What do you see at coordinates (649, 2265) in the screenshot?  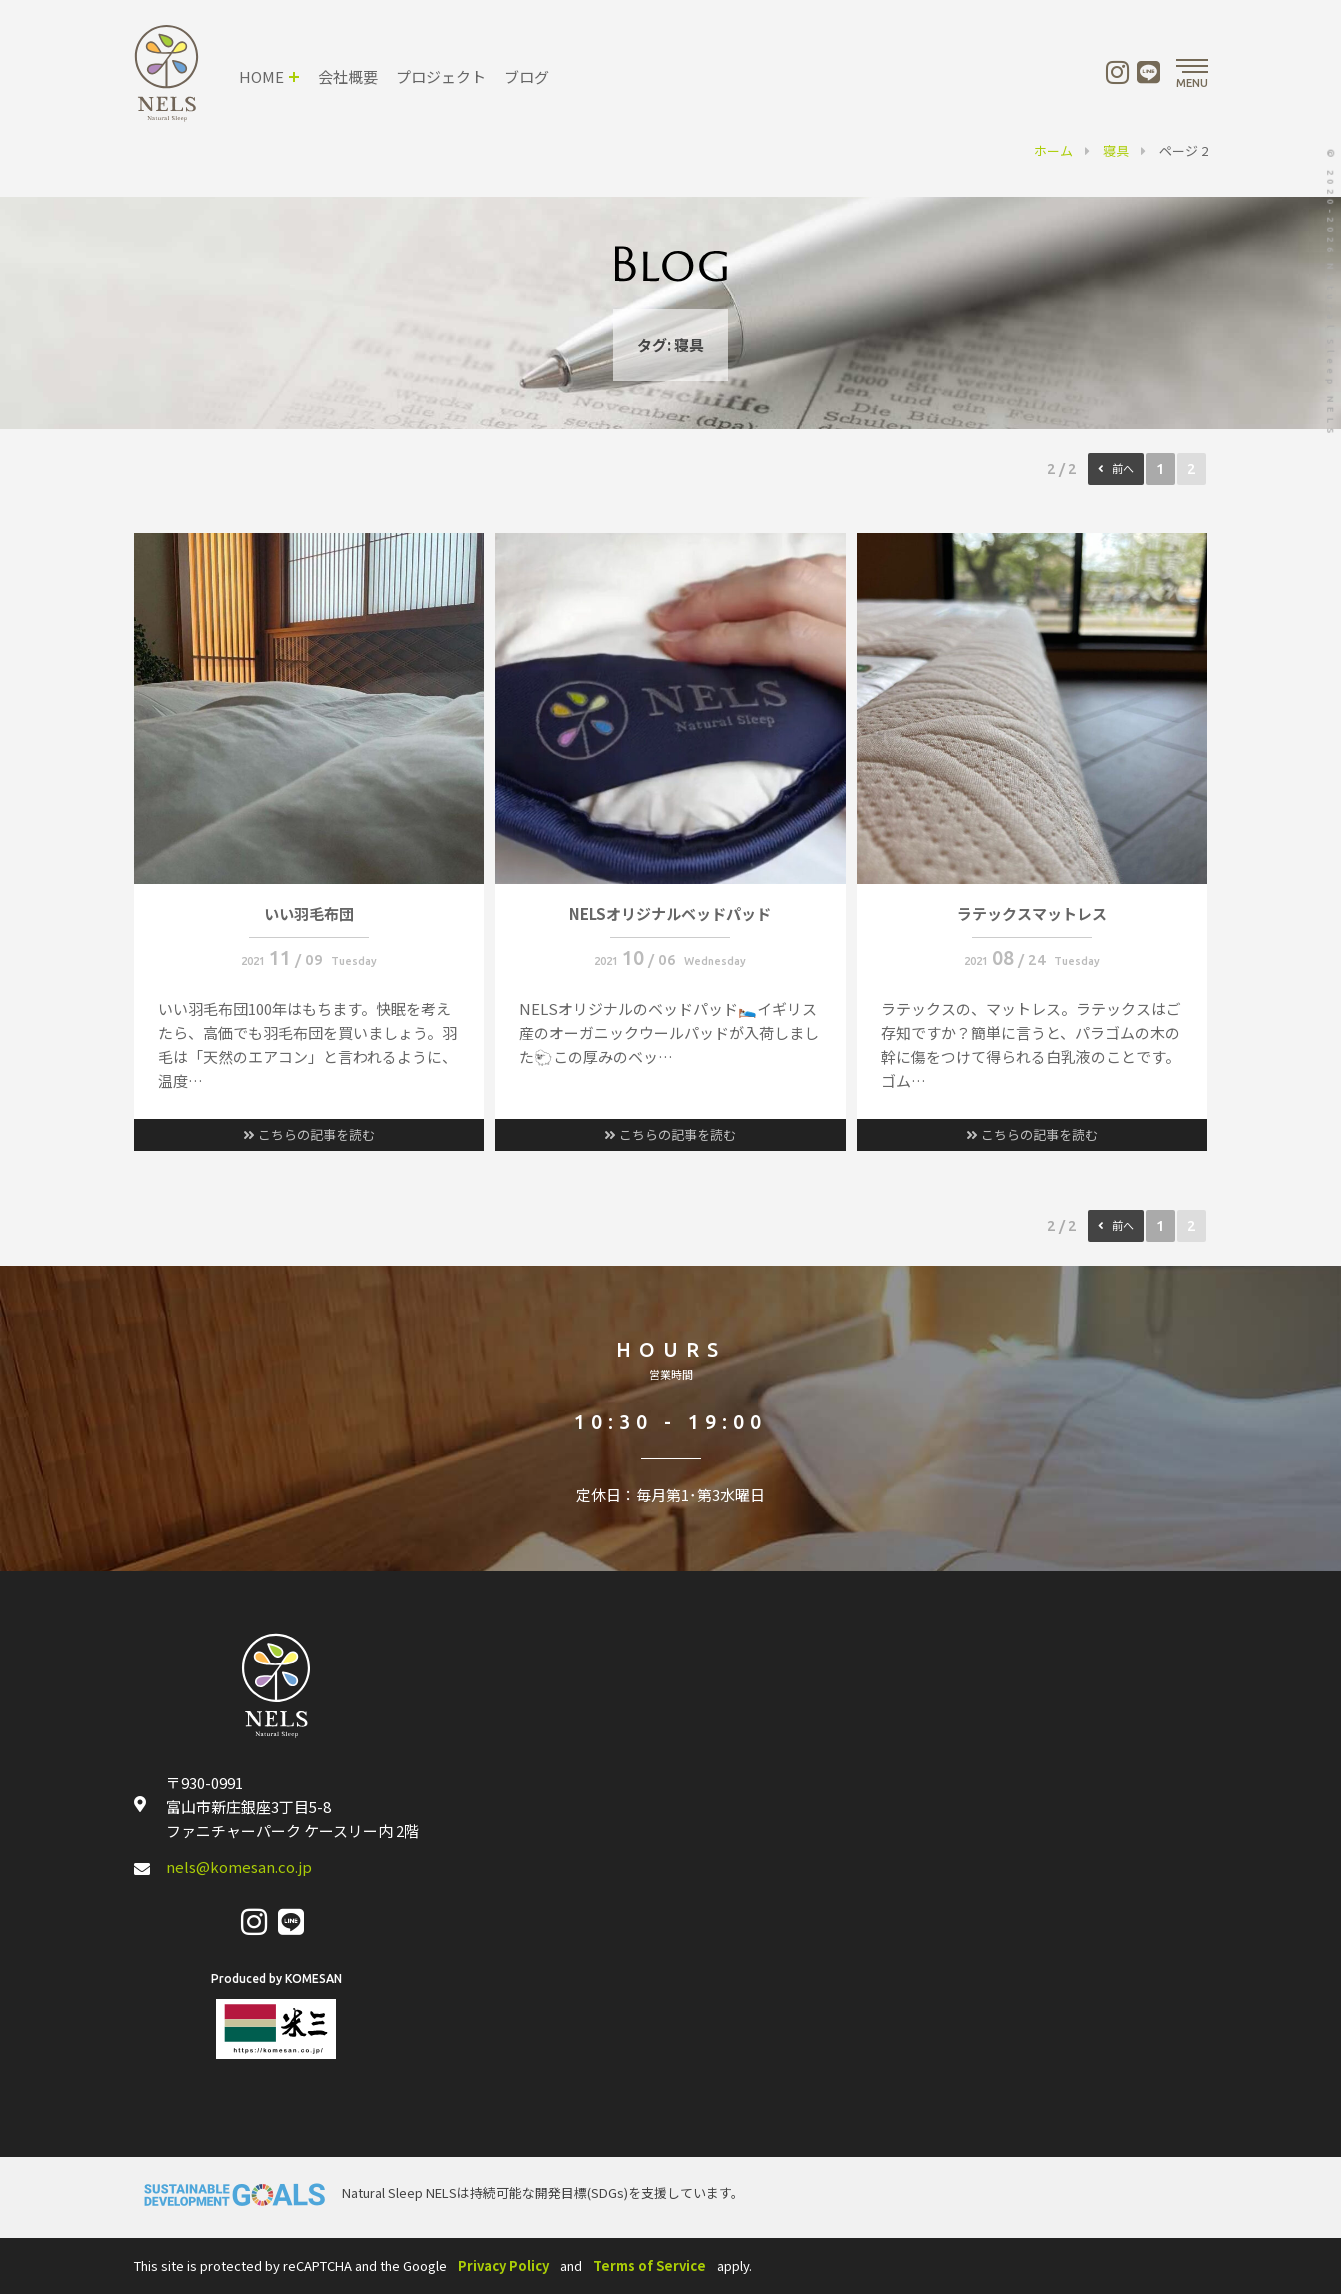 I see `Terms of Service` at bounding box center [649, 2265].